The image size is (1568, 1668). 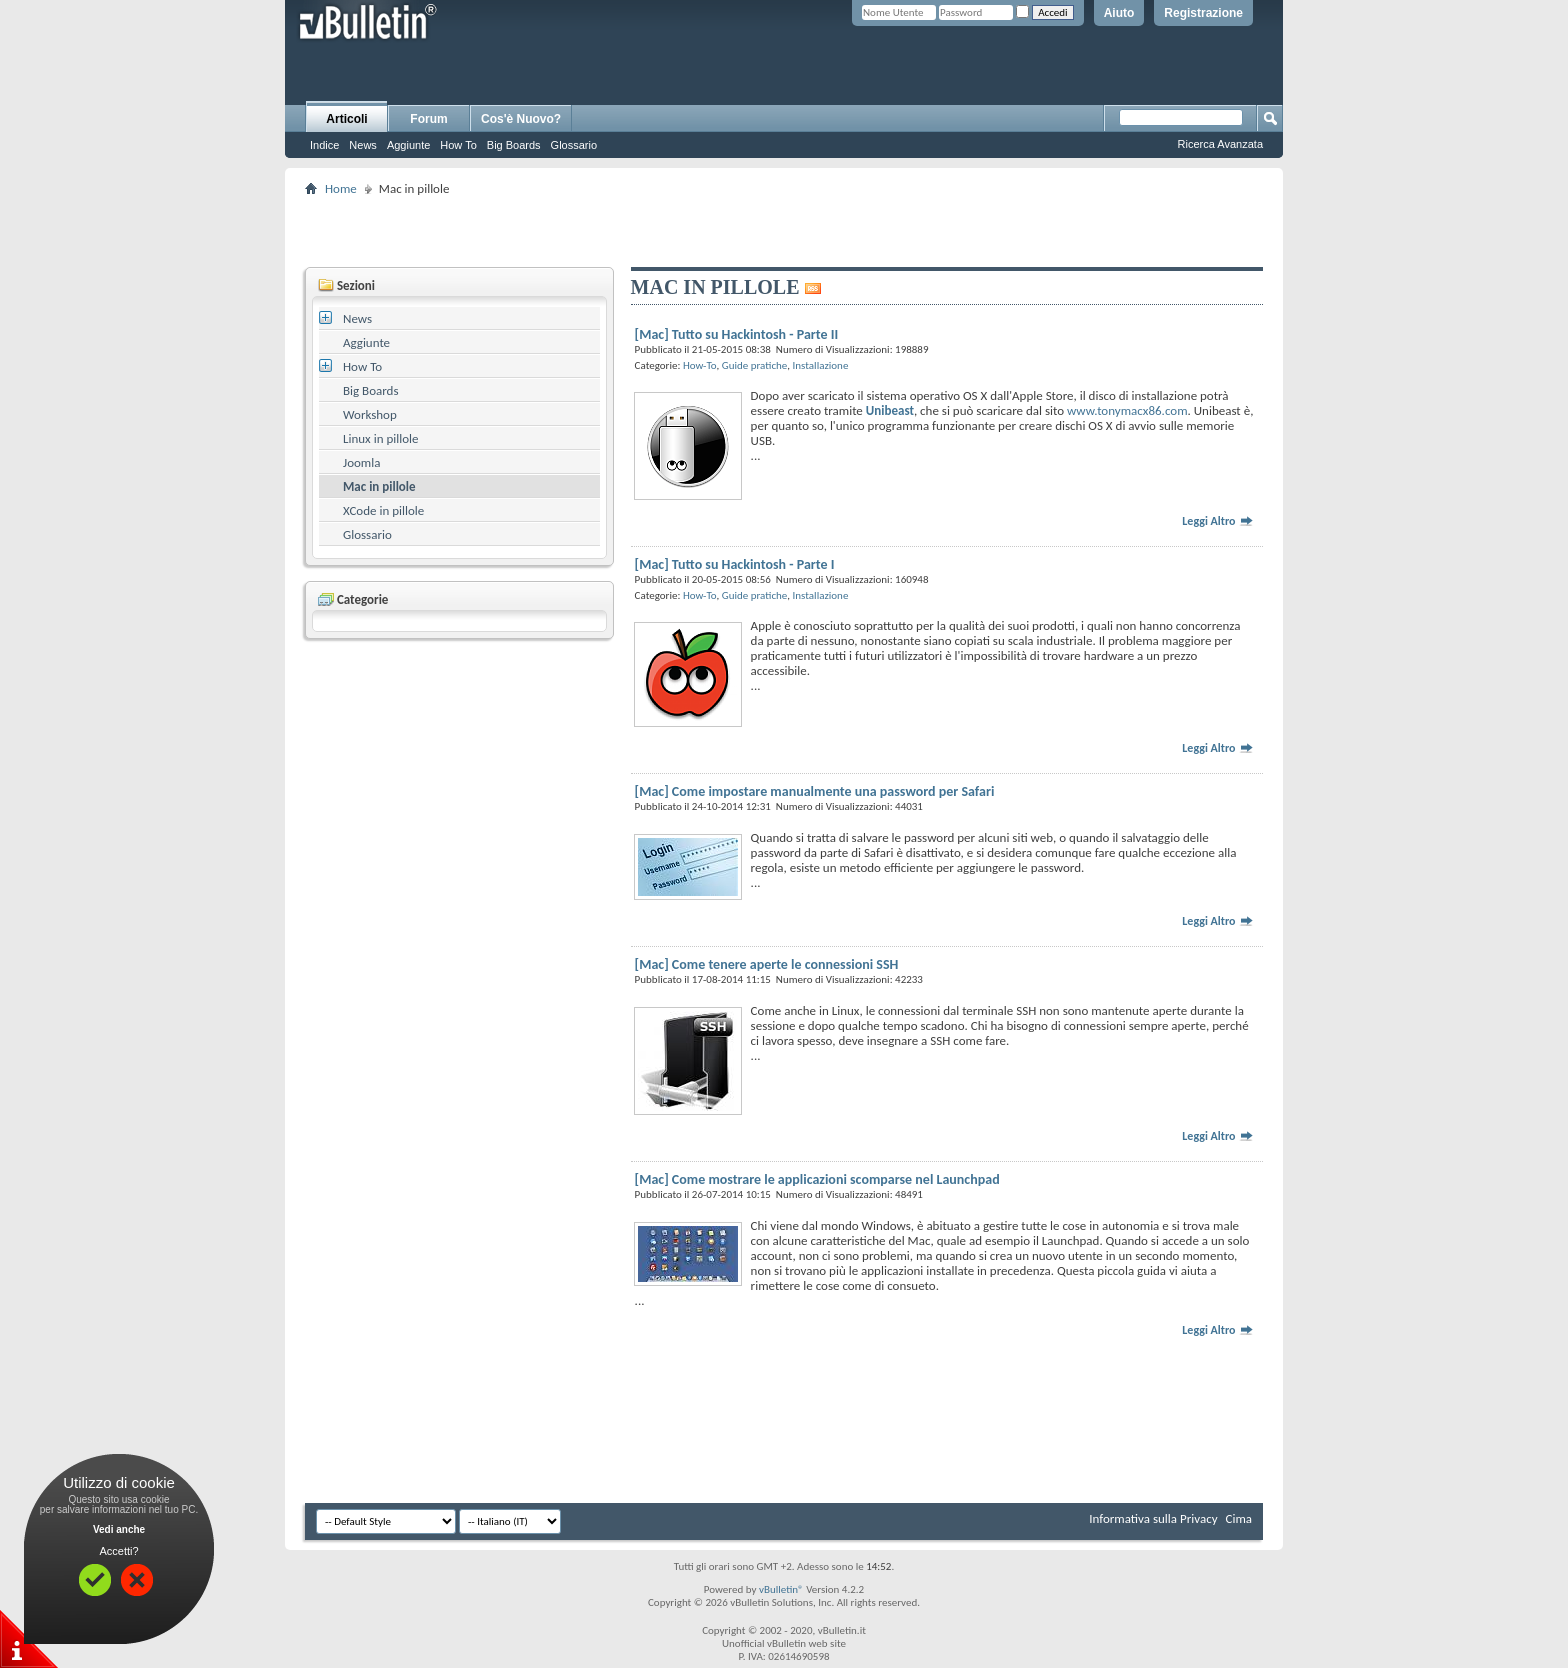 I want to click on Home, so click(x=341, y=188).